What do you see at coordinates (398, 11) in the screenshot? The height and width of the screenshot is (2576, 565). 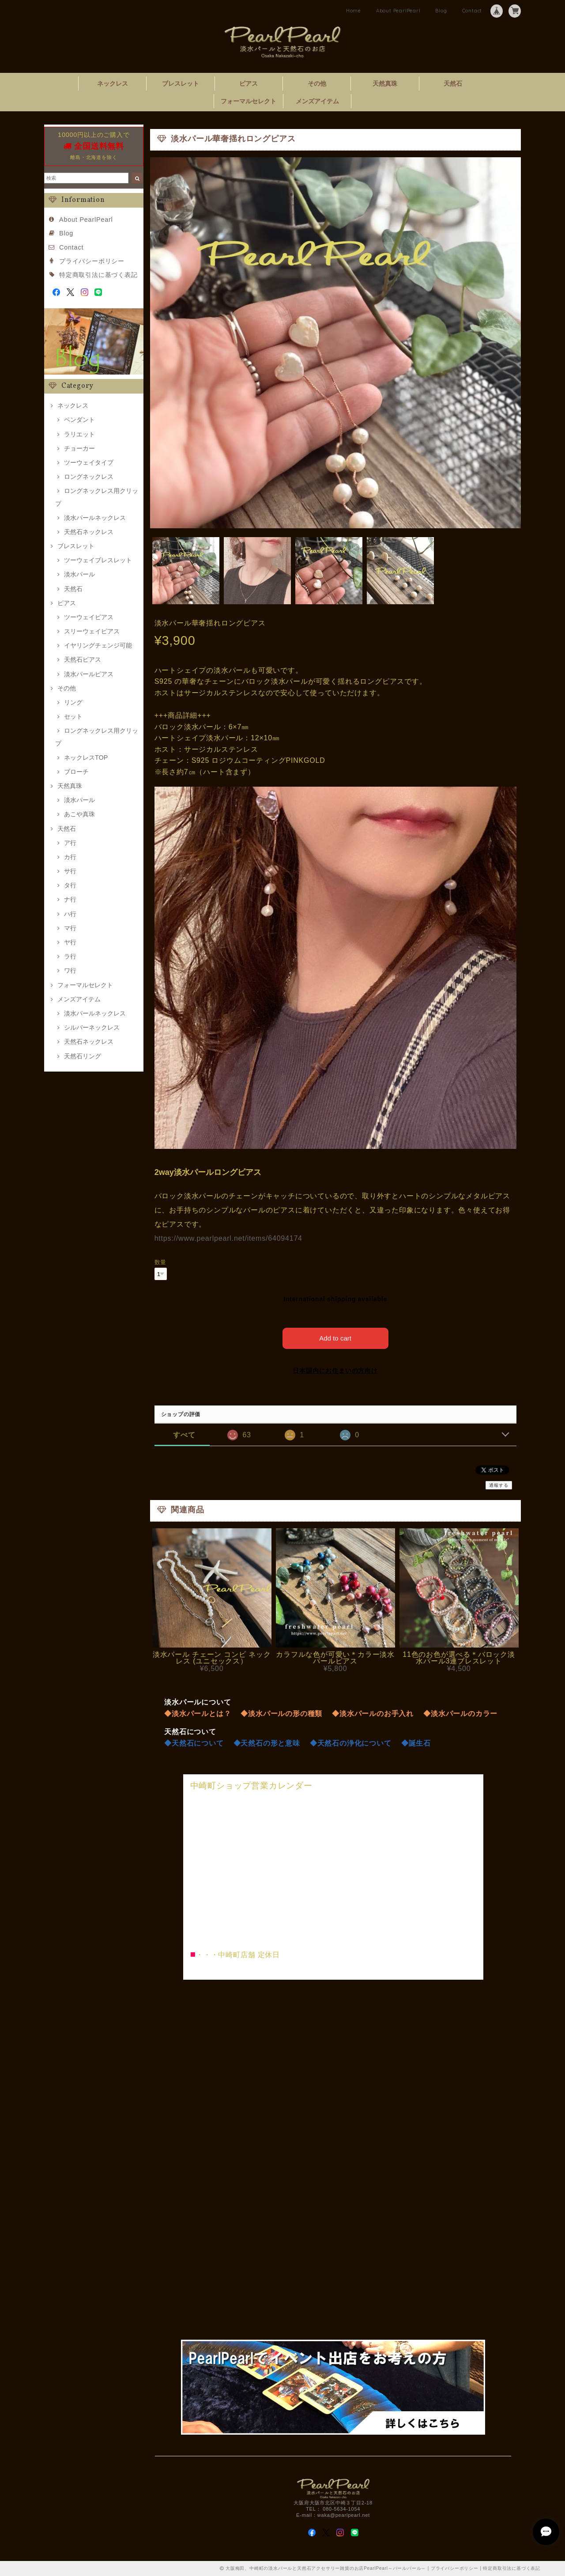 I see `About PearlPearl` at bounding box center [398, 11].